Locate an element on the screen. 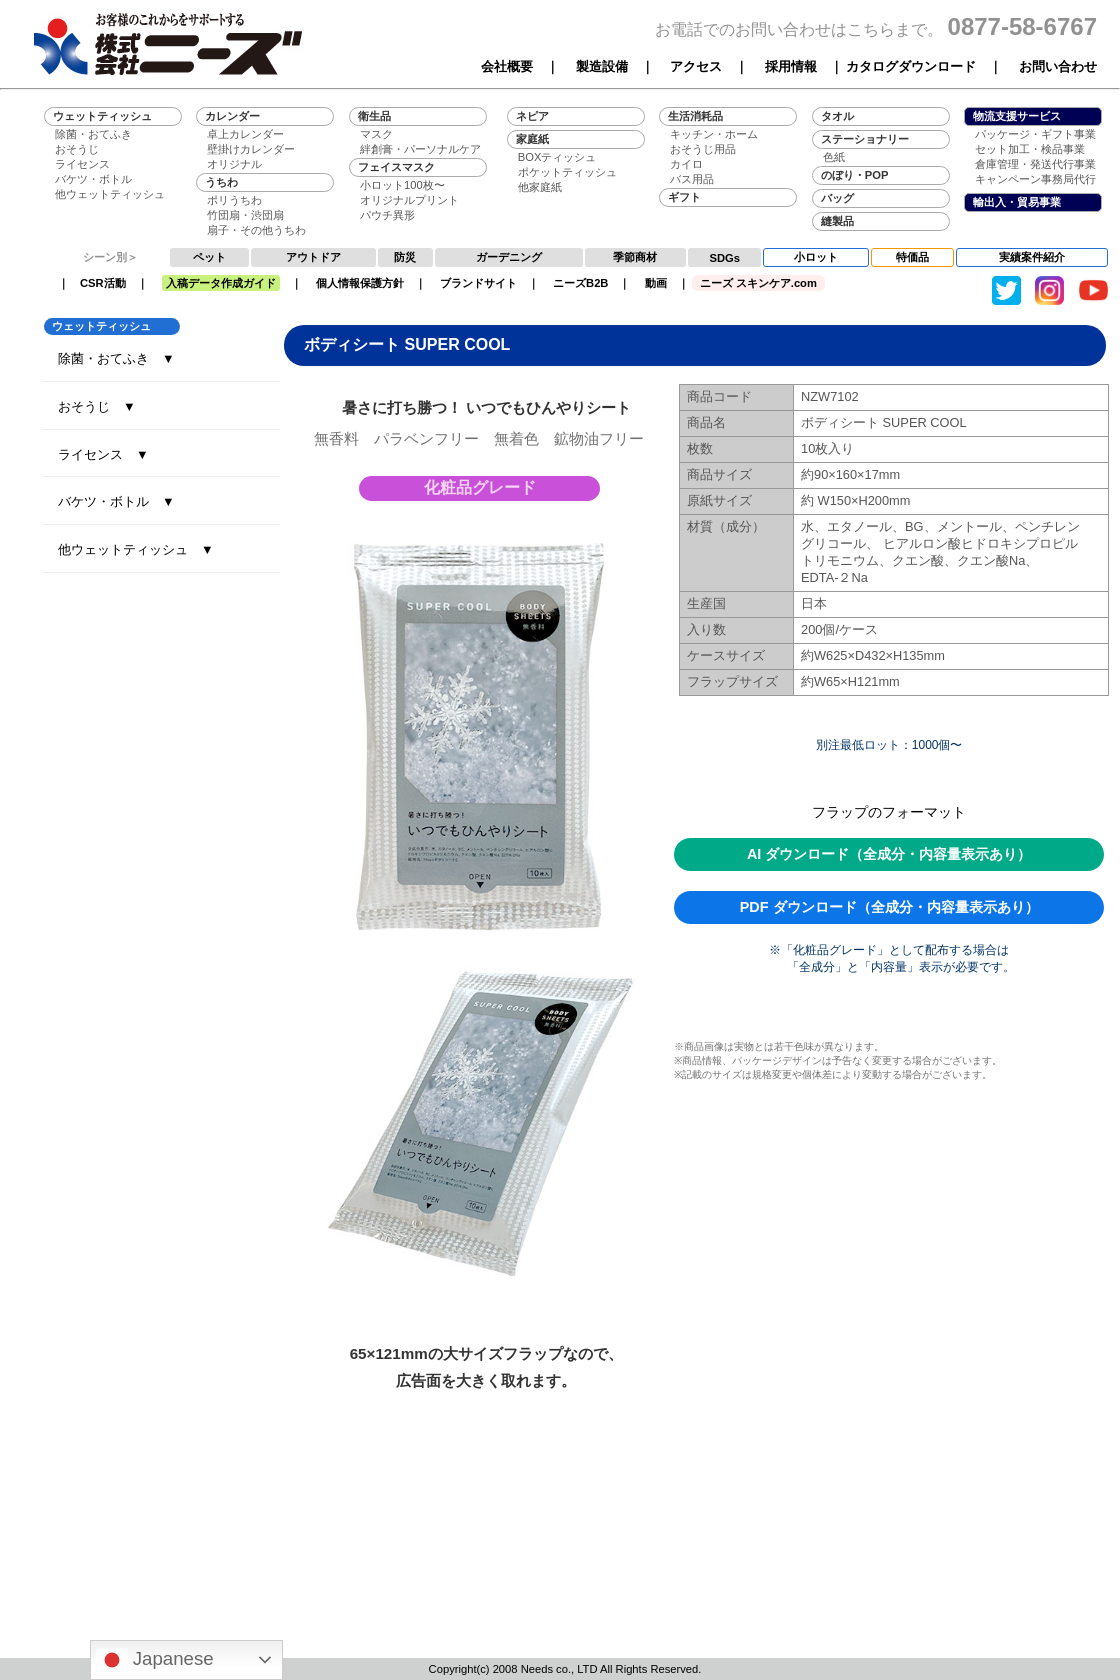  カタログダウンロード is located at coordinates (911, 66).